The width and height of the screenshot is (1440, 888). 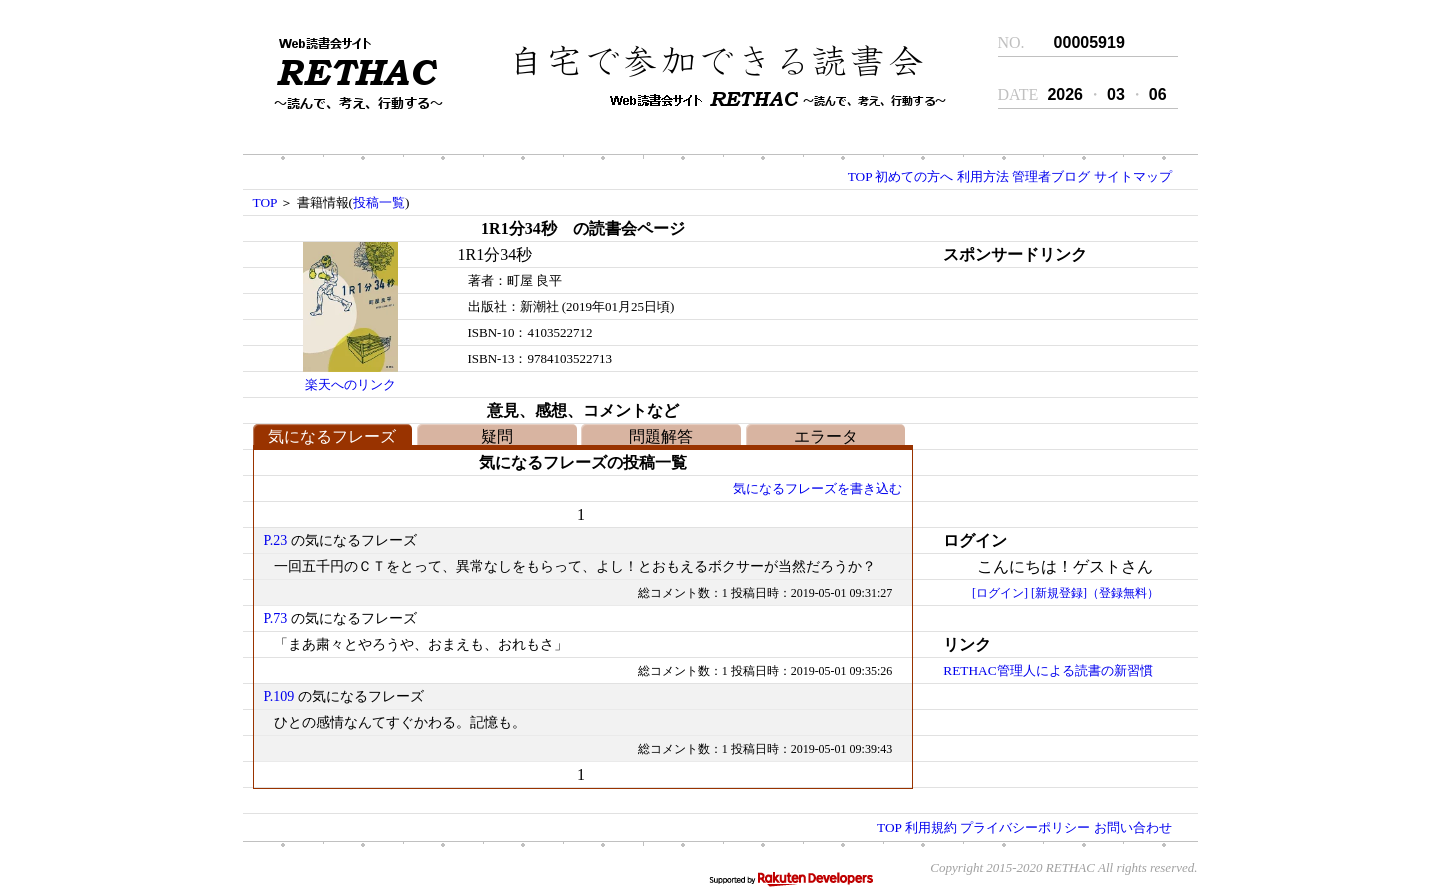 I want to click on 管理者ブログ, so click(x=1051, y=176).